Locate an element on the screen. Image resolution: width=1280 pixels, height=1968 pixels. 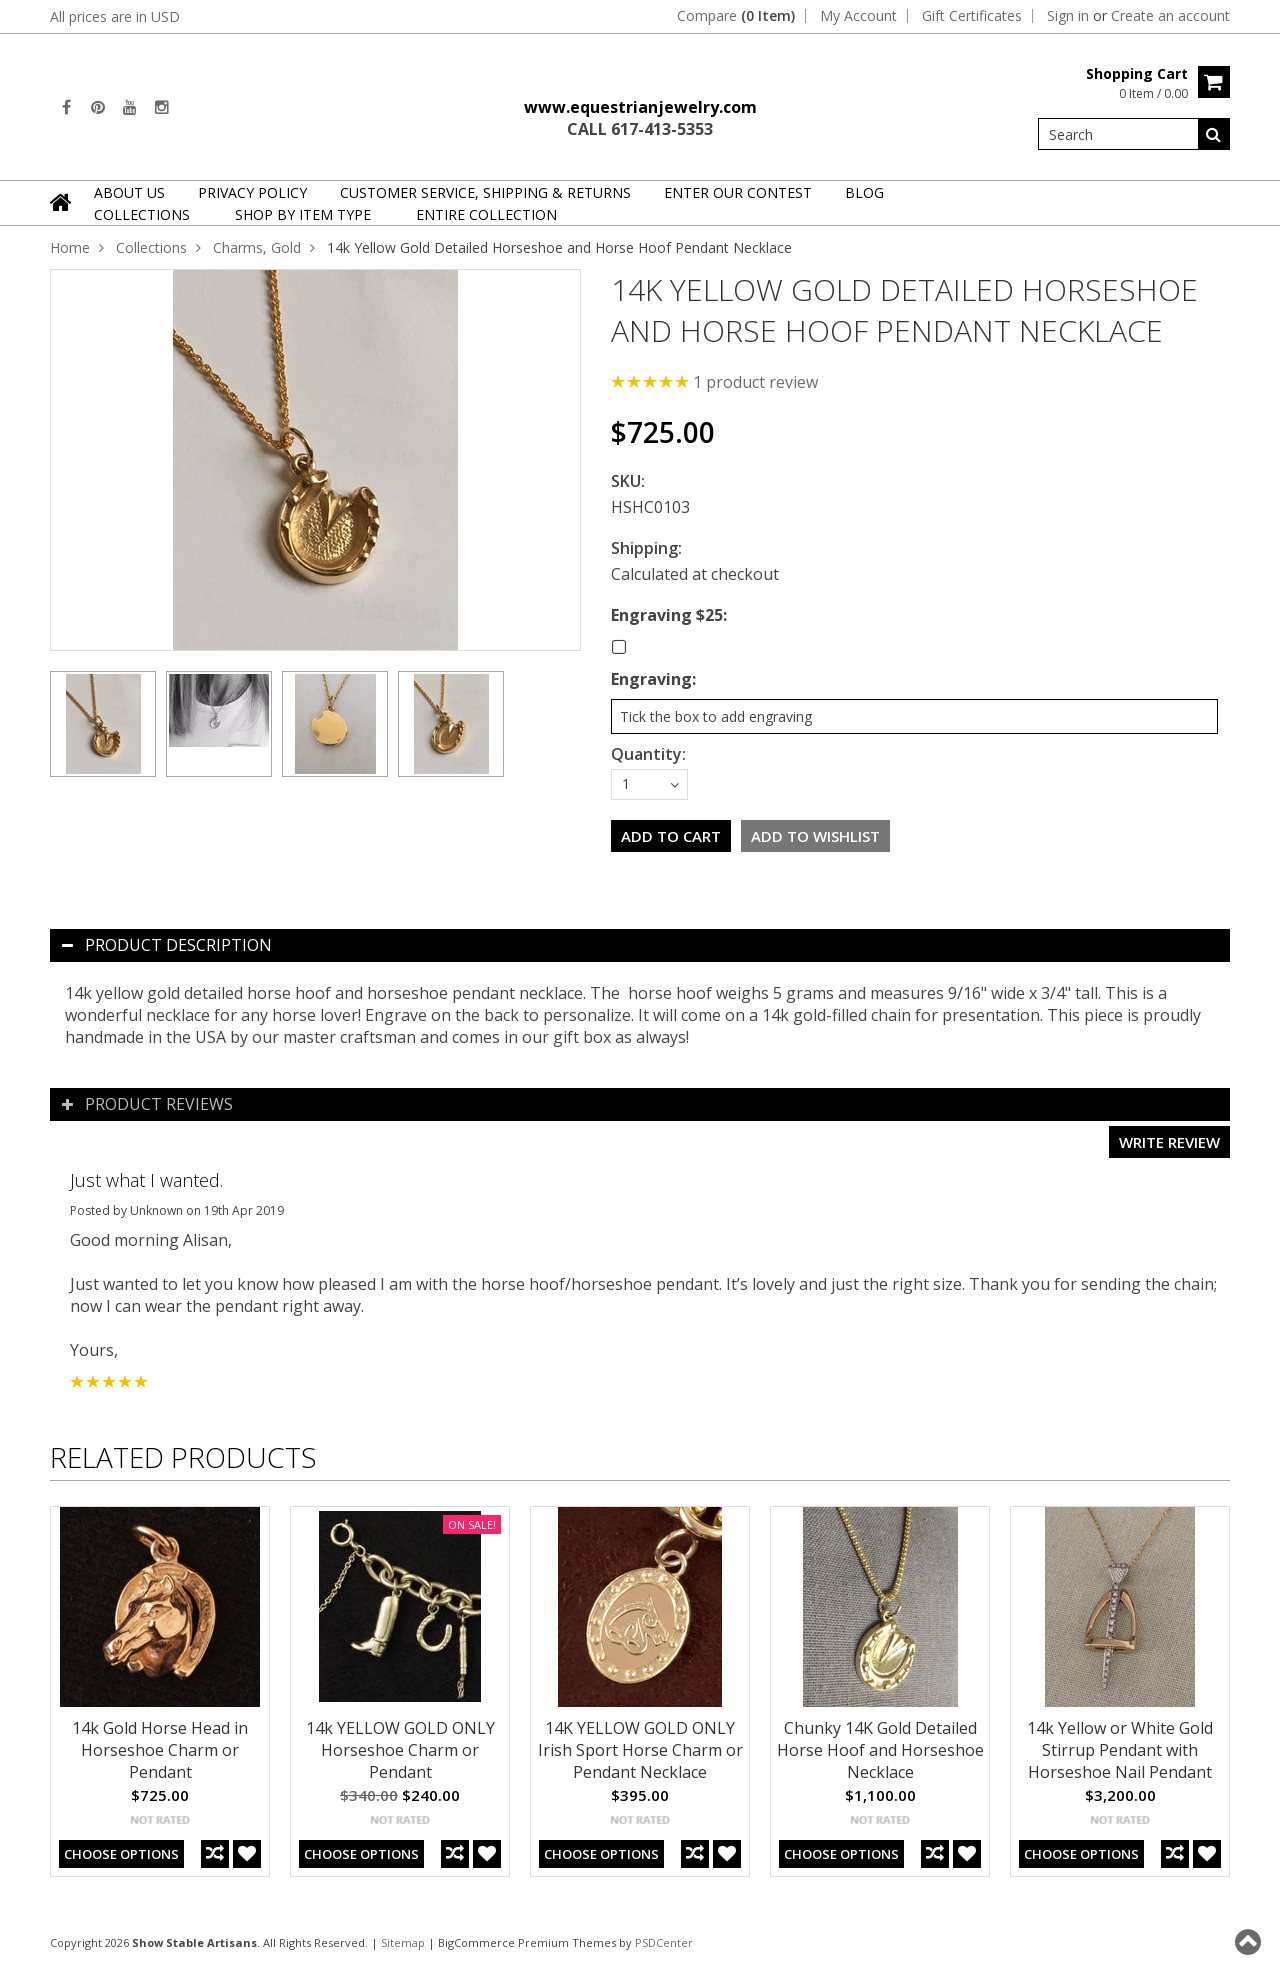
Home is located at coordinates (70, 247).